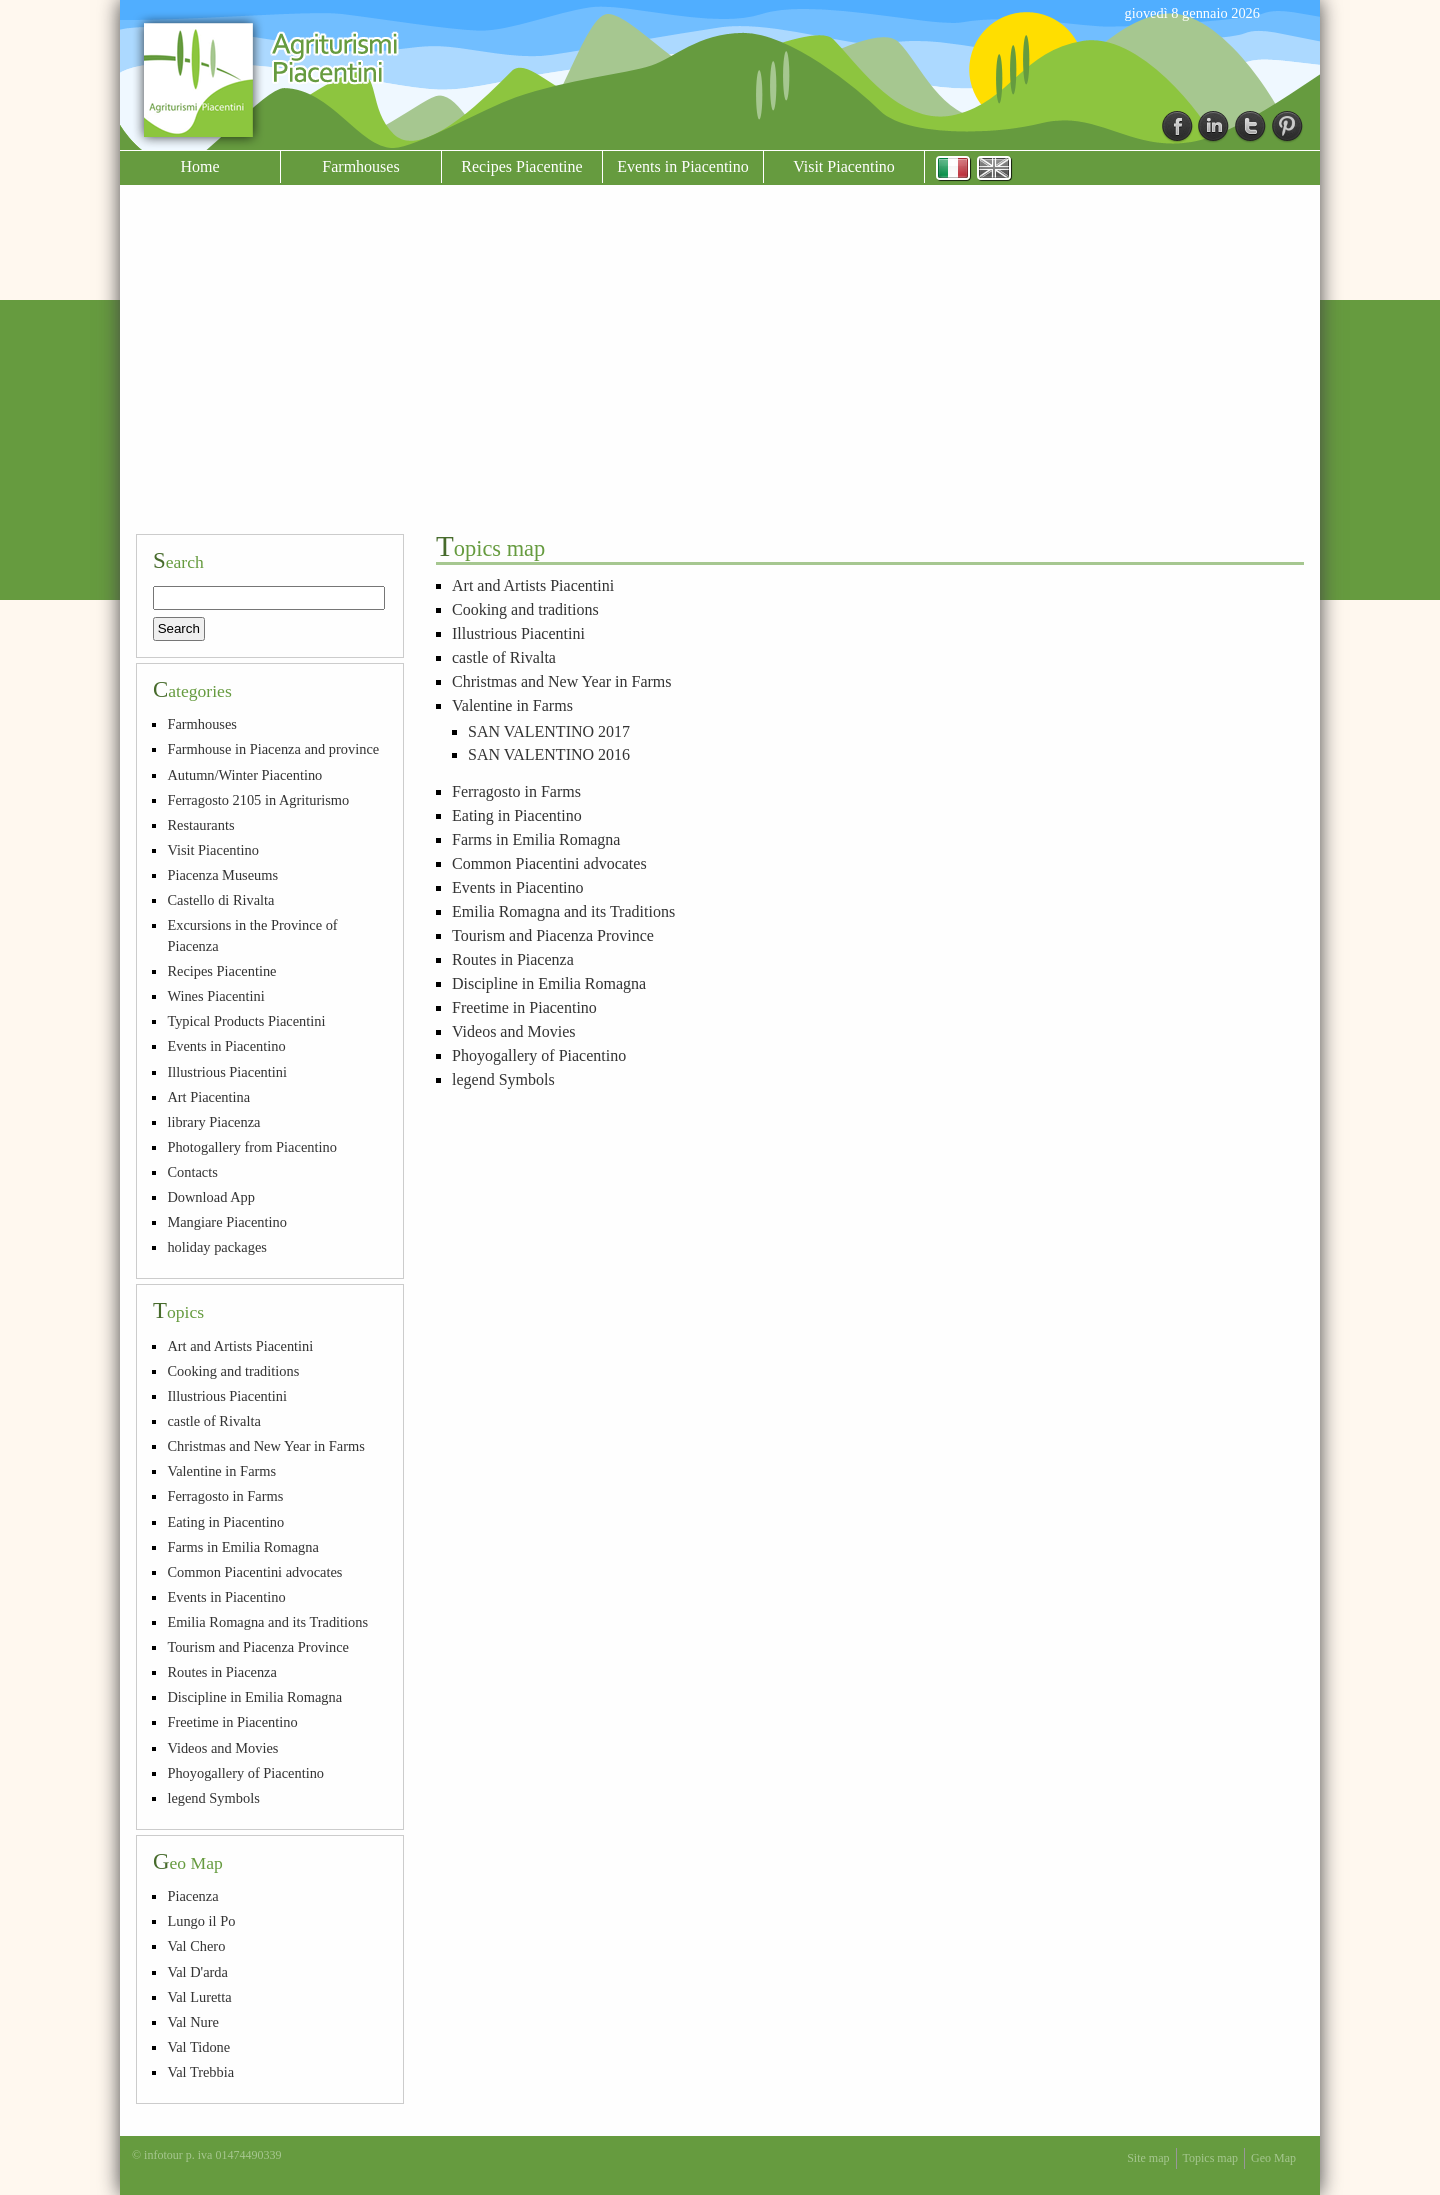 This screenshot has width=1440, height=2195. What do you see at coordinates (525, 609) in the screenshot?
I see `Cooking and traditions` at bounding box center [525, 609].